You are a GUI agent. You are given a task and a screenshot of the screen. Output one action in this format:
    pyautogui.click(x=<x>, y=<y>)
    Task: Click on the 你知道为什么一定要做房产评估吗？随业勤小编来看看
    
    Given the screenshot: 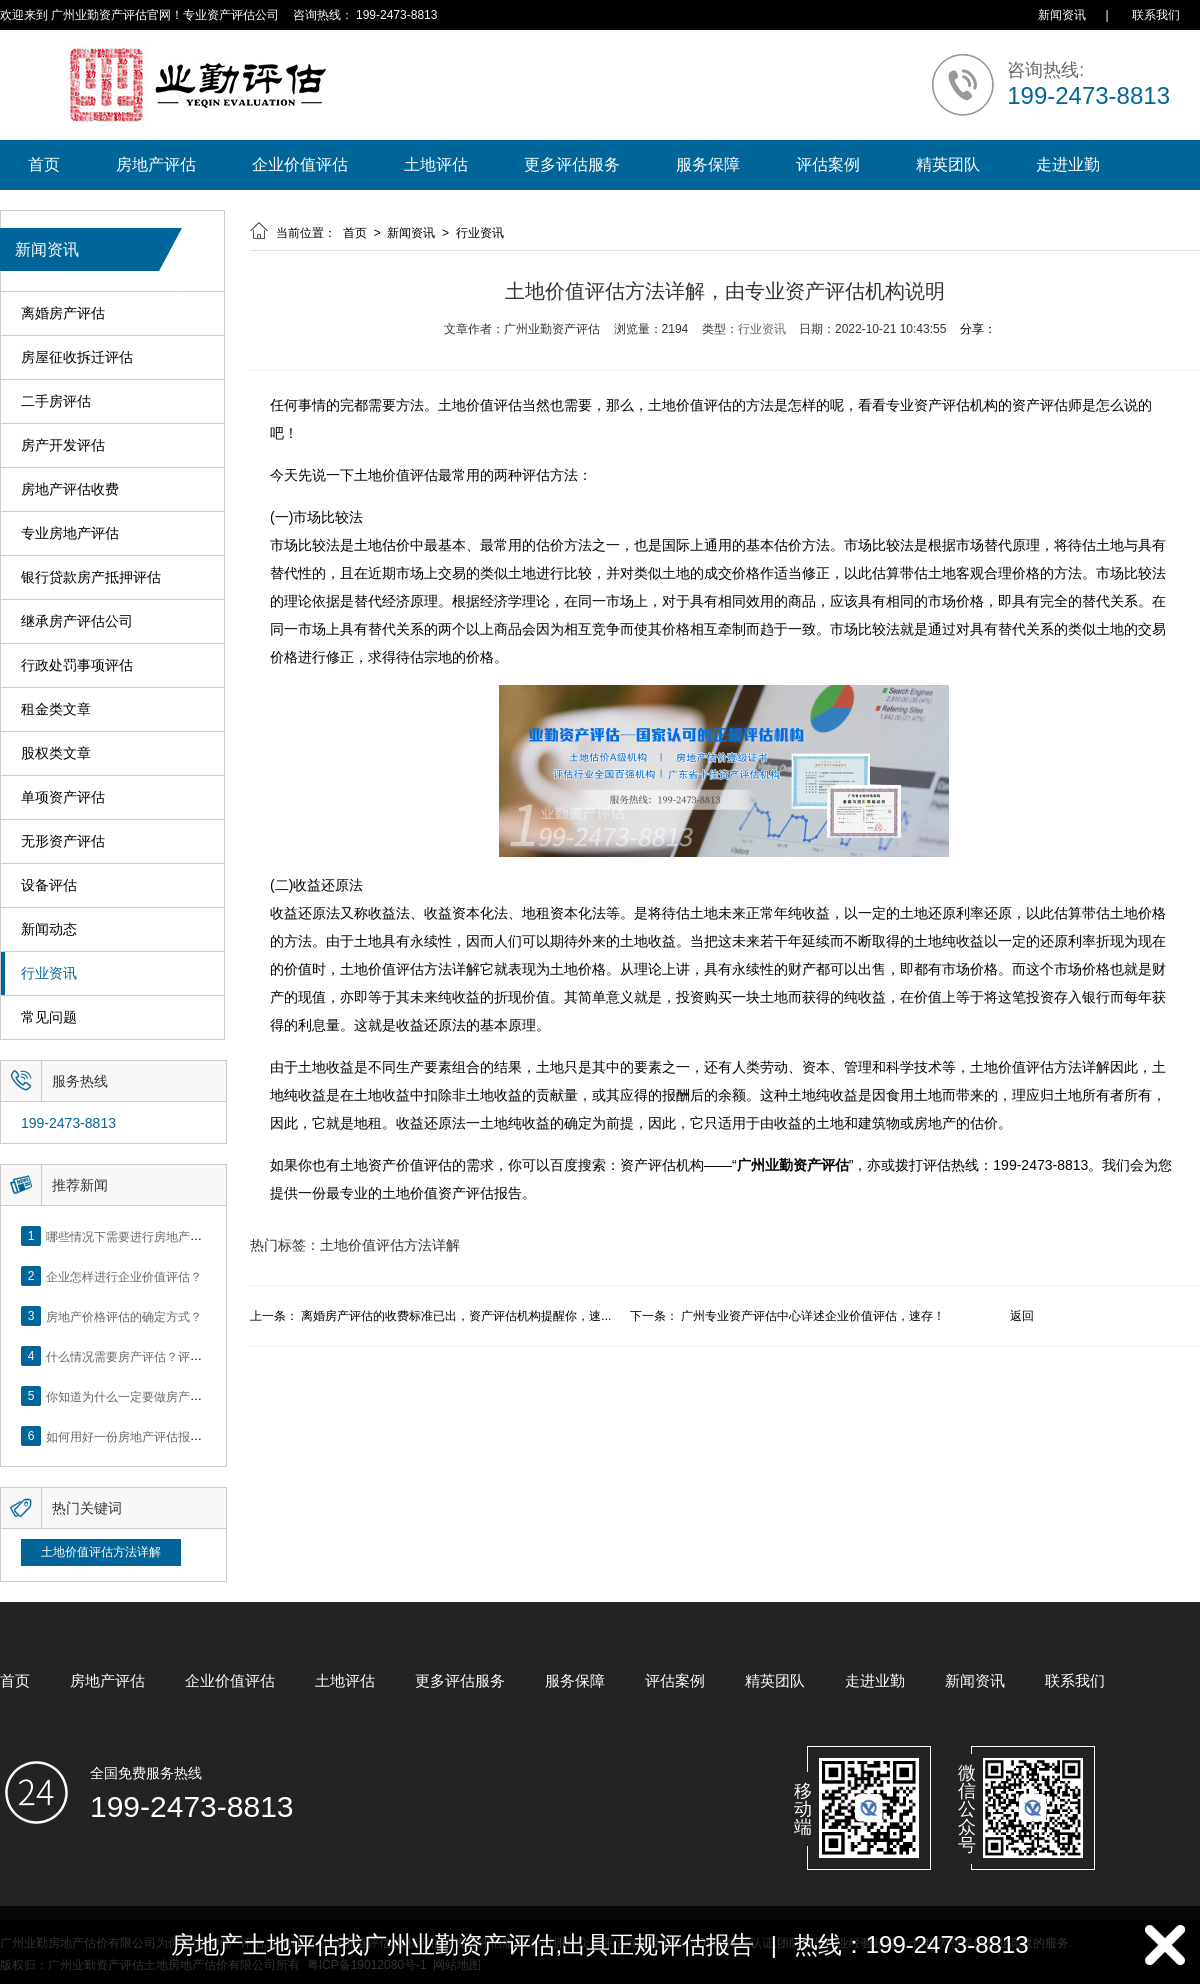 What is the action you would take?
    pyautogui.click(x=190, y=1396)
    